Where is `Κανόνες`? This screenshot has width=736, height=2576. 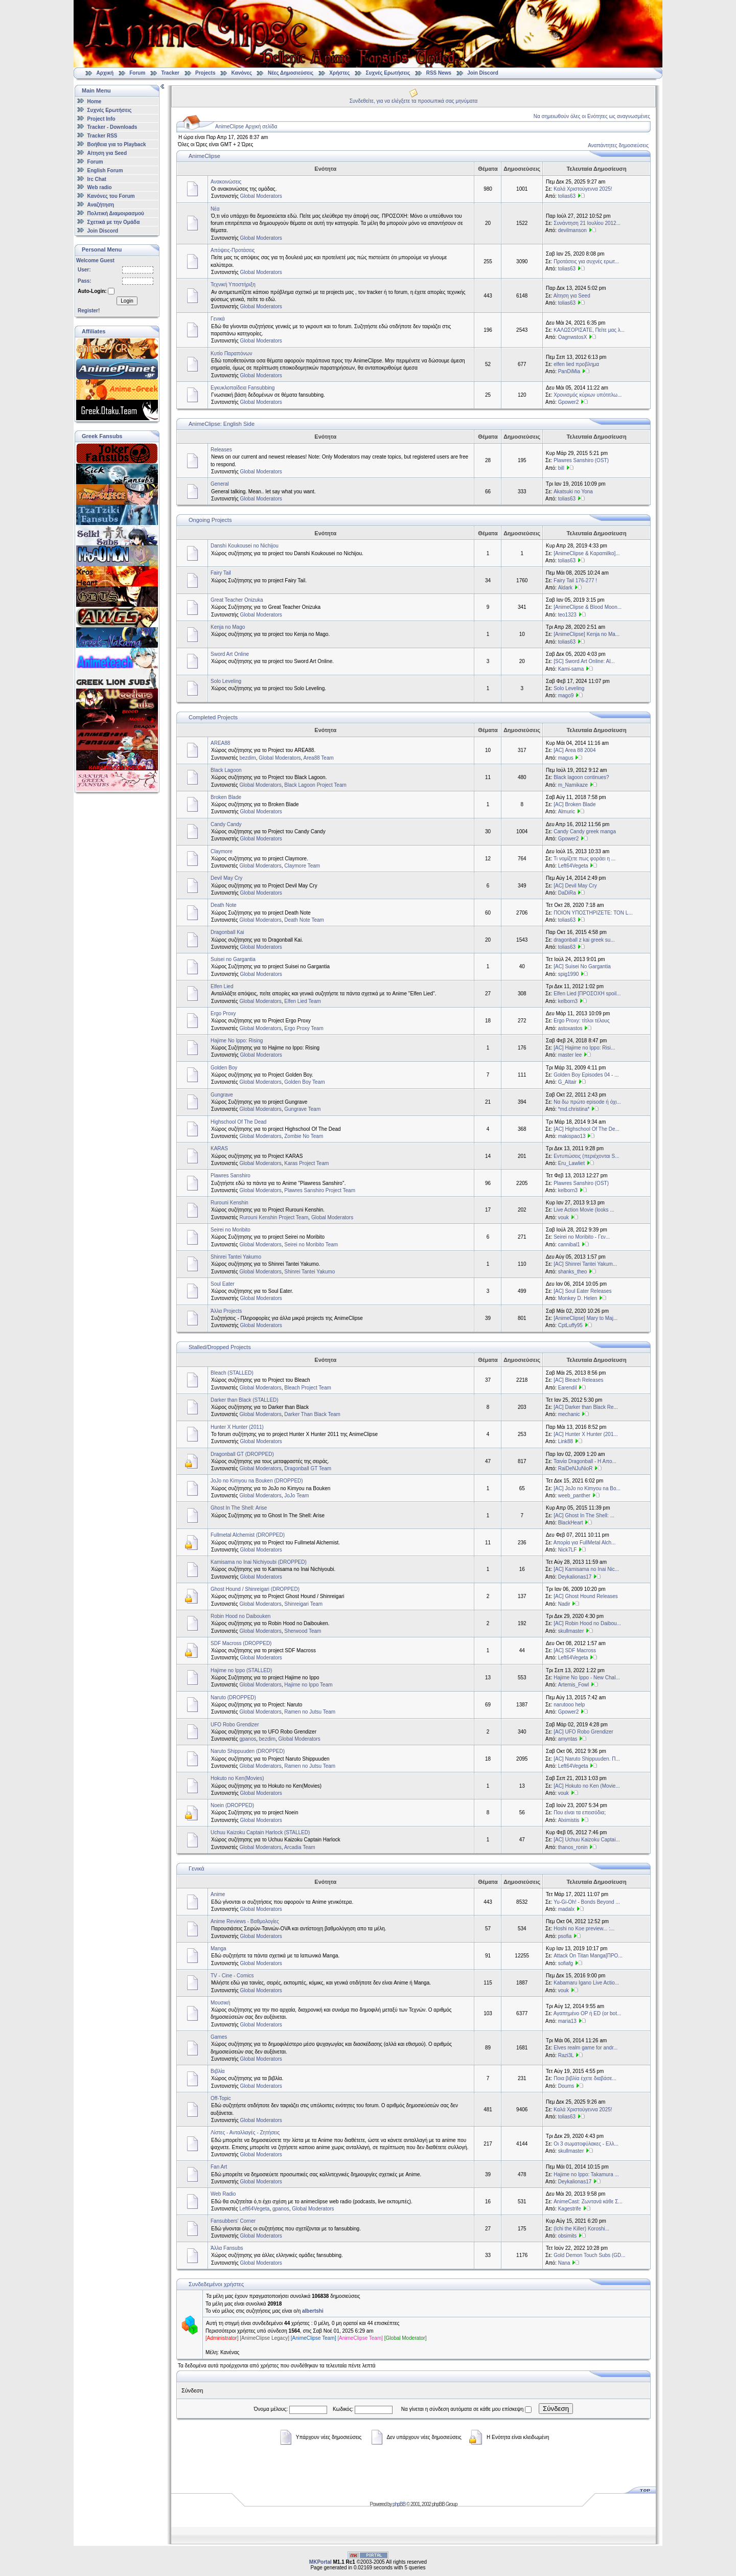
Κανόνες is located at coordinates (242, 73).